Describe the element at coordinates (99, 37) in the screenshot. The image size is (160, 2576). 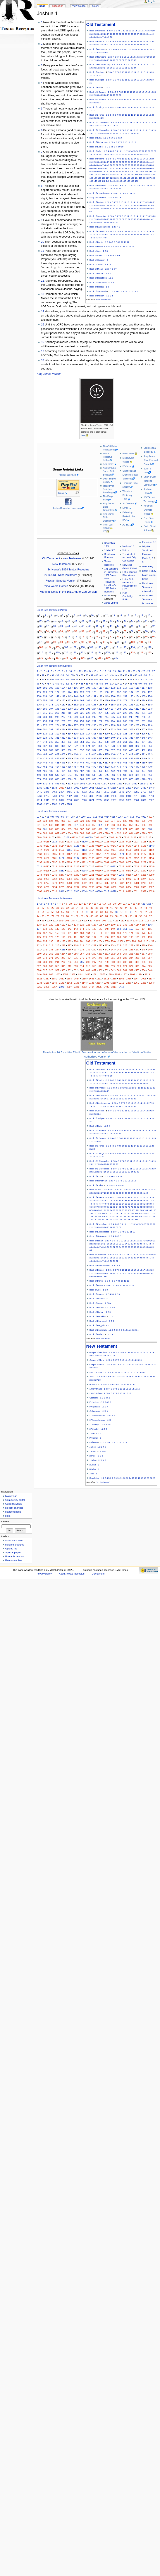
I see `46` at that location.